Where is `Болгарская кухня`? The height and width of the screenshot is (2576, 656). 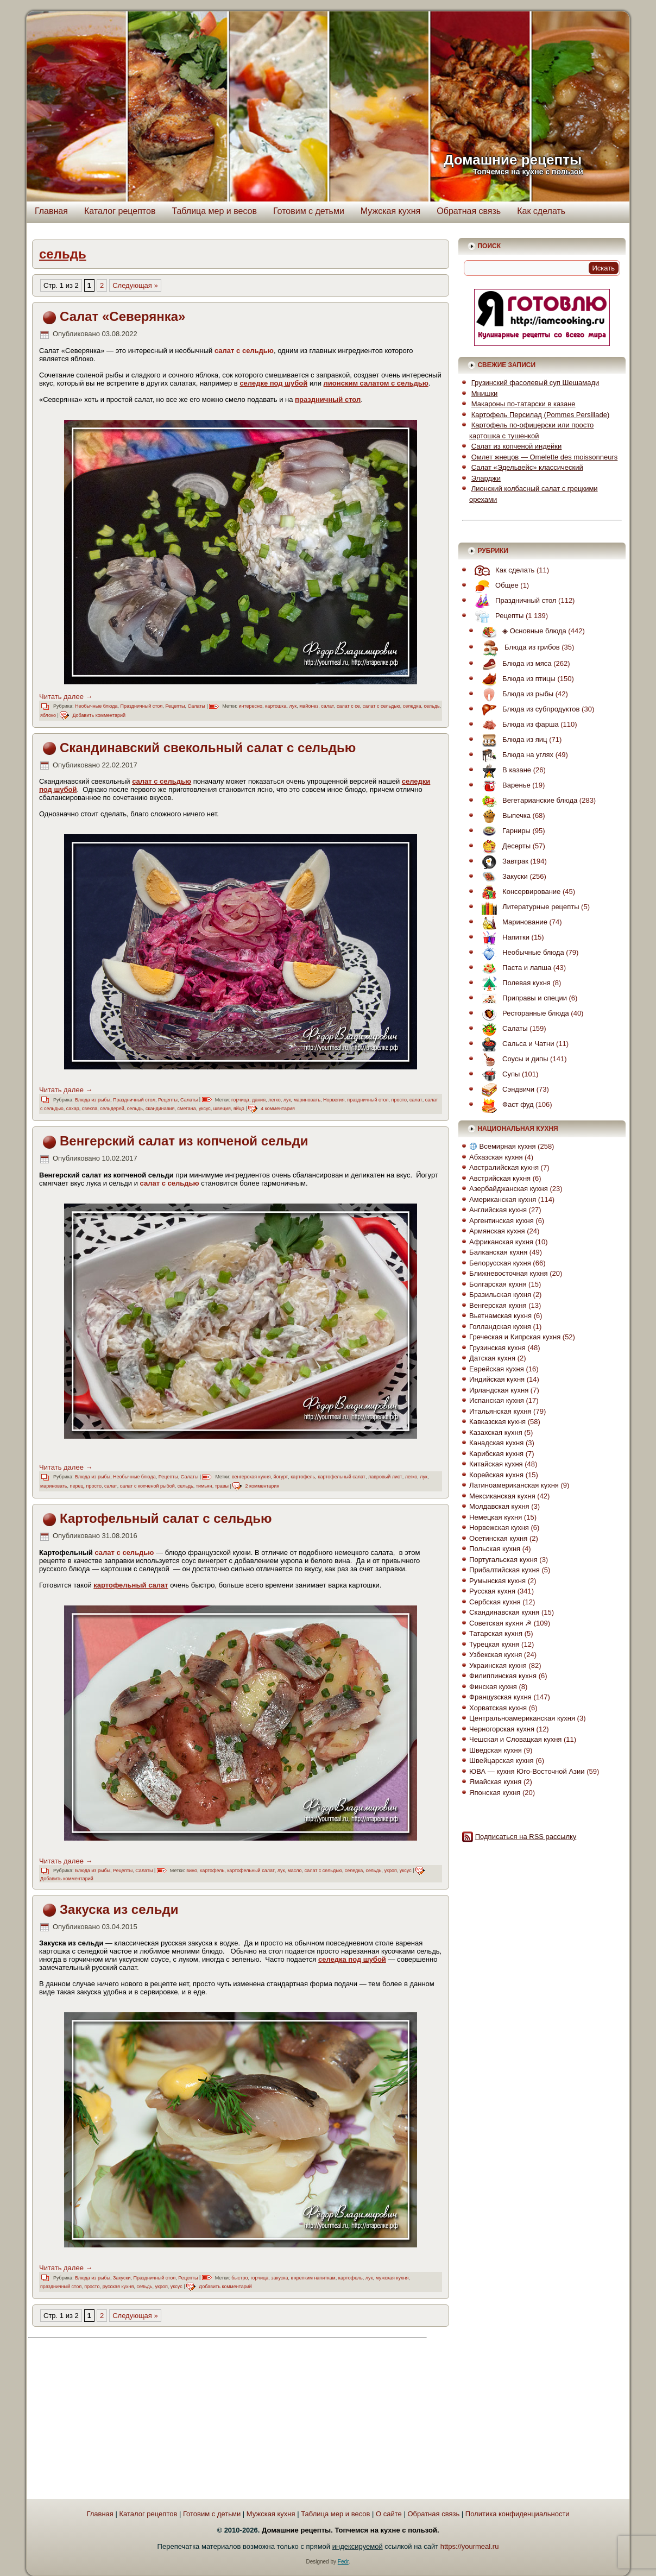
Болгарская кухня is located at coordinates (497, 1284).